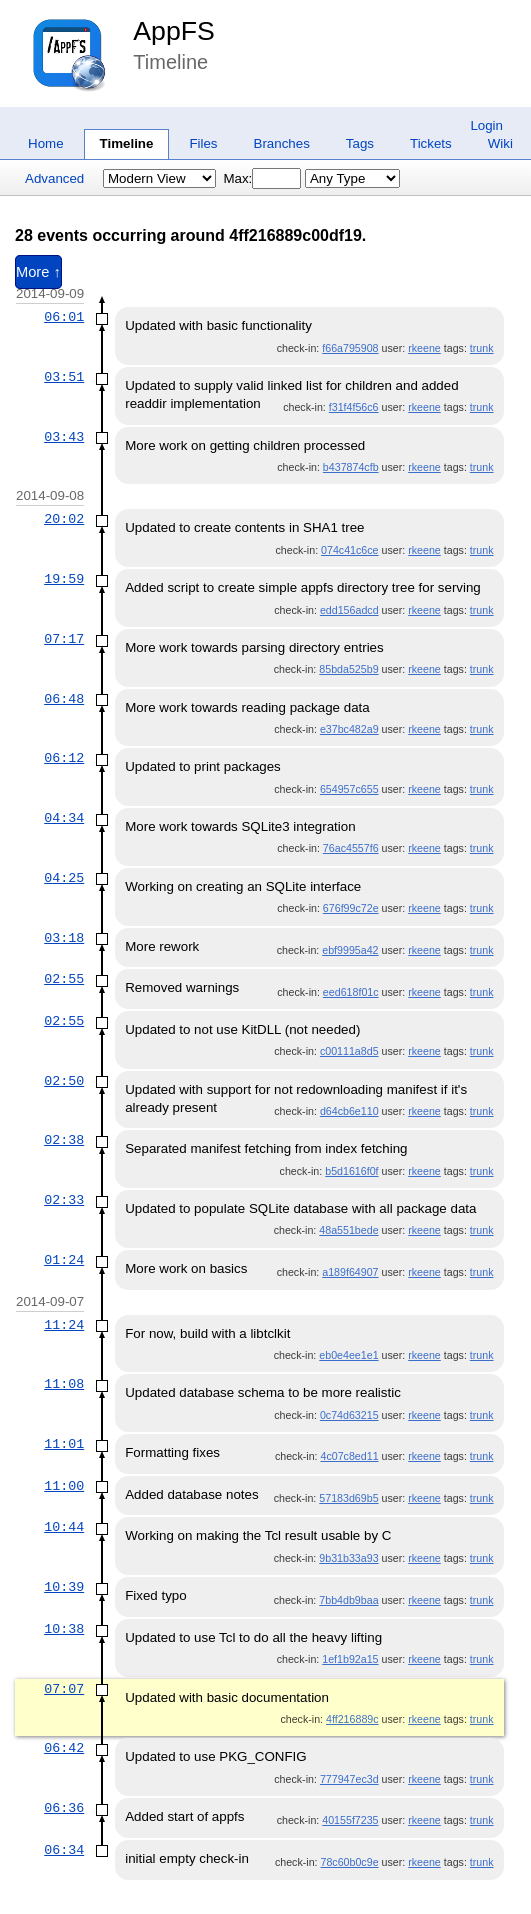 This screenshot has width=531, height=1914. Describe the element at coordinates (350, 950) in the screenshot. I see `ebf9995a42` at that location.